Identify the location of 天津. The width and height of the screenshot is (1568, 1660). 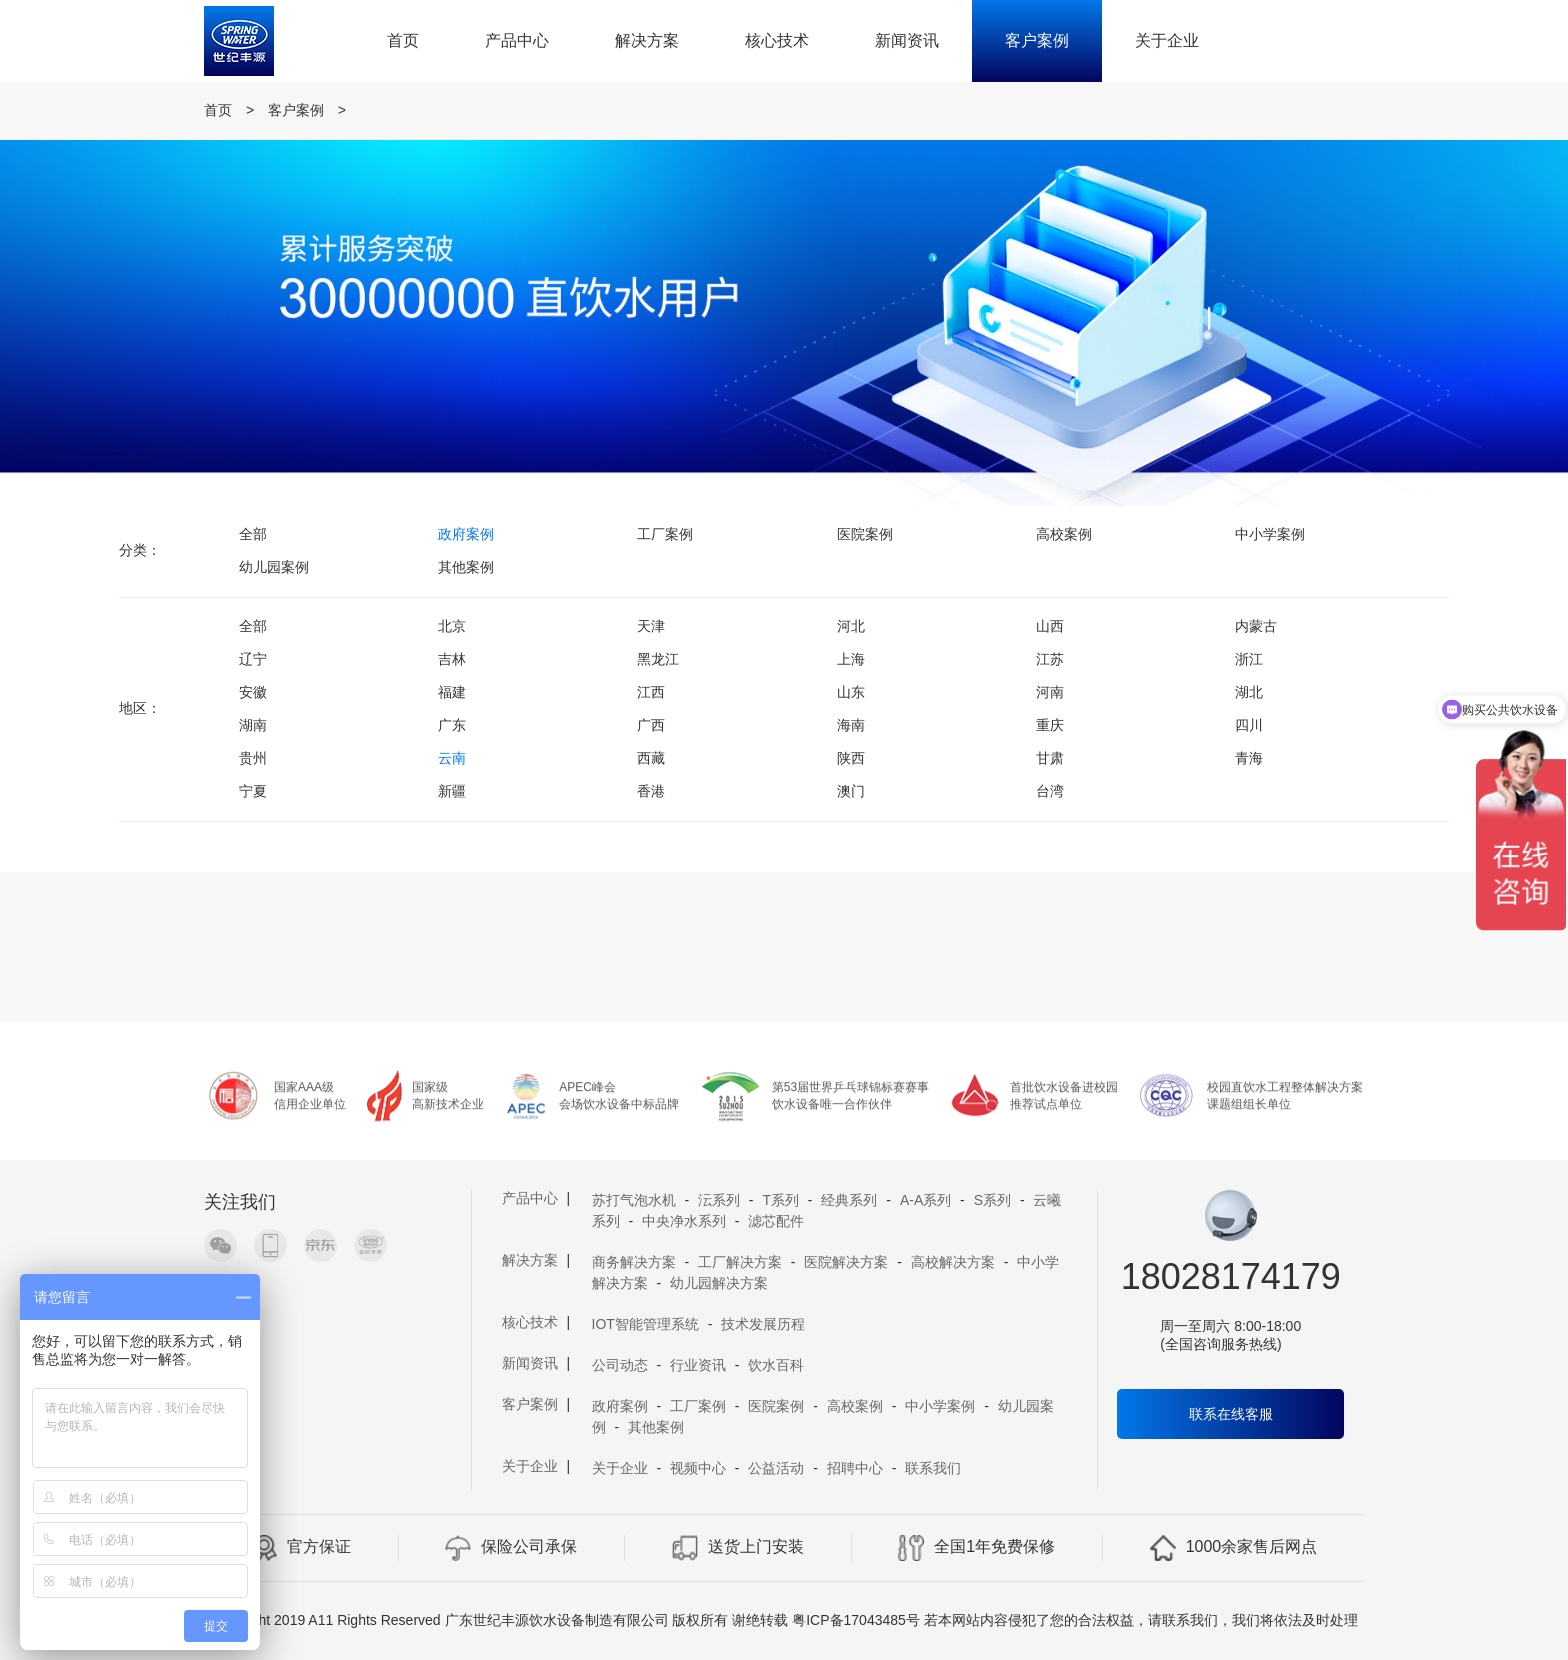
(651, 626).